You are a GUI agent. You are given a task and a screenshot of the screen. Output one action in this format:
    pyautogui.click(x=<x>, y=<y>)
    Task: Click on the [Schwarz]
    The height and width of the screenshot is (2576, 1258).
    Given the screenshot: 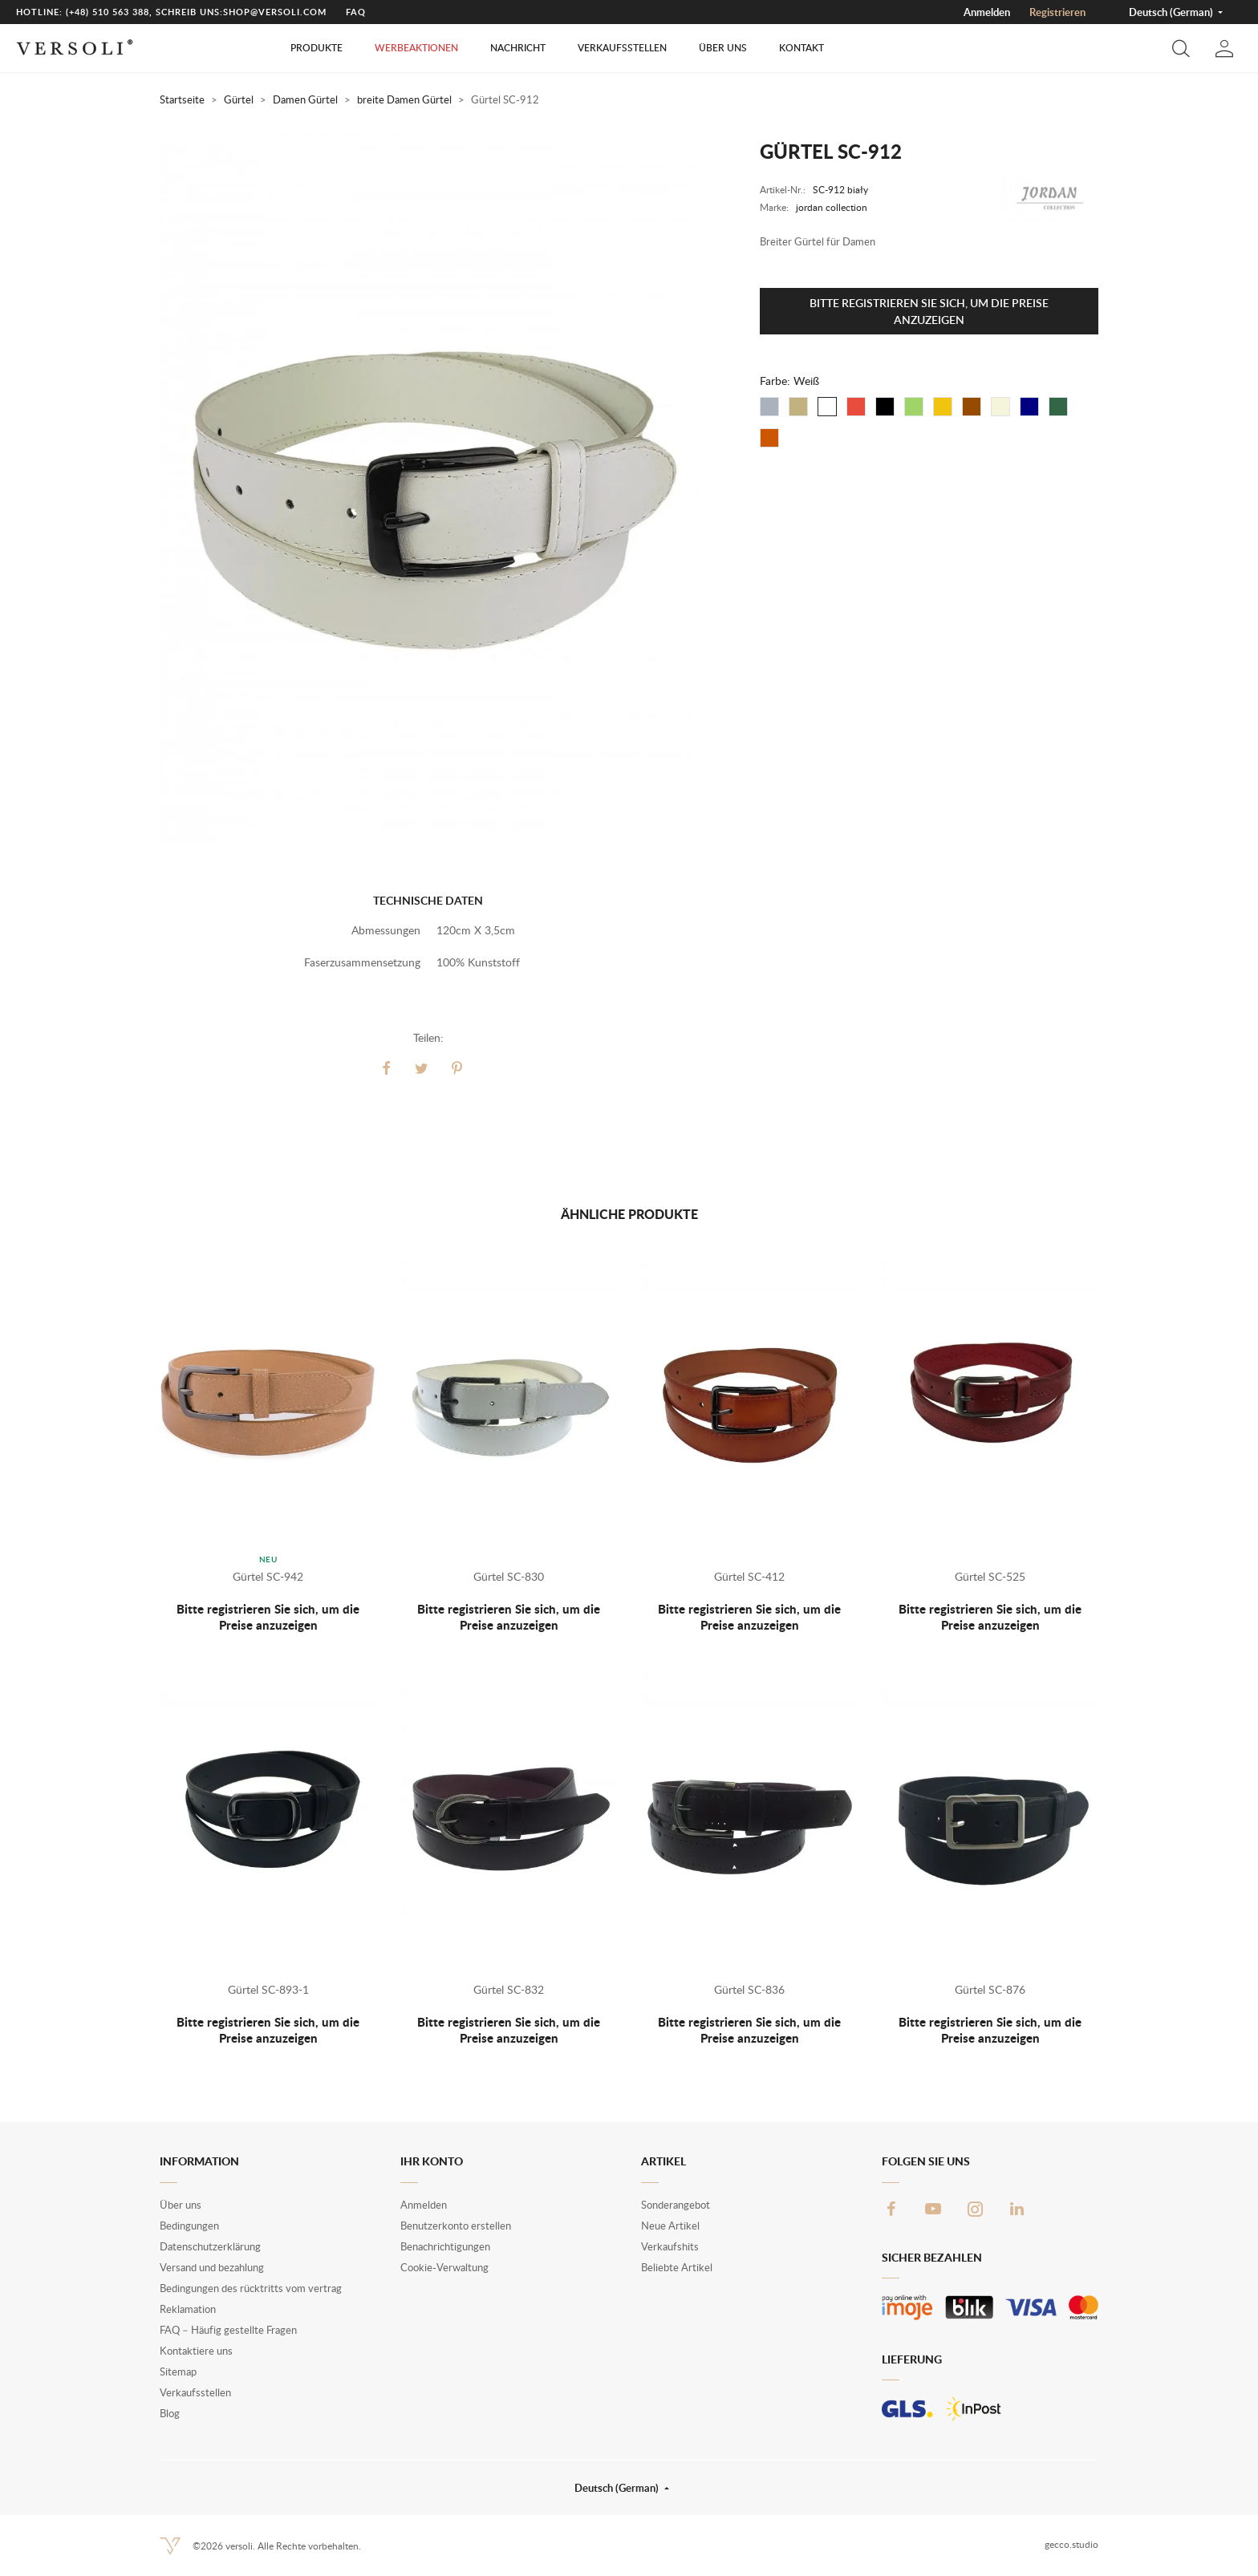 What is the action you would take?
    pyautogui.click(x=885, y=406)
    